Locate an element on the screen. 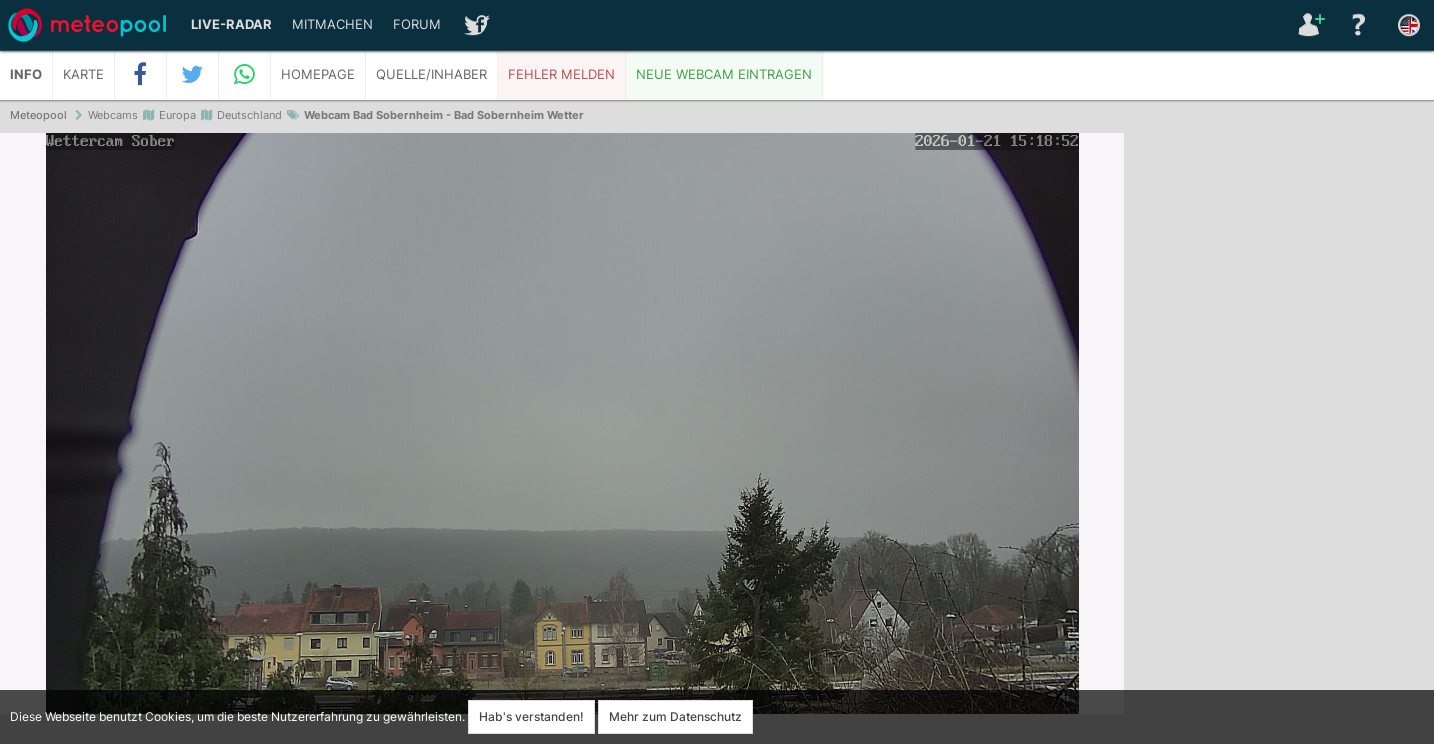  Mehr zum Datenschutz is located at coordinates (675, 716).